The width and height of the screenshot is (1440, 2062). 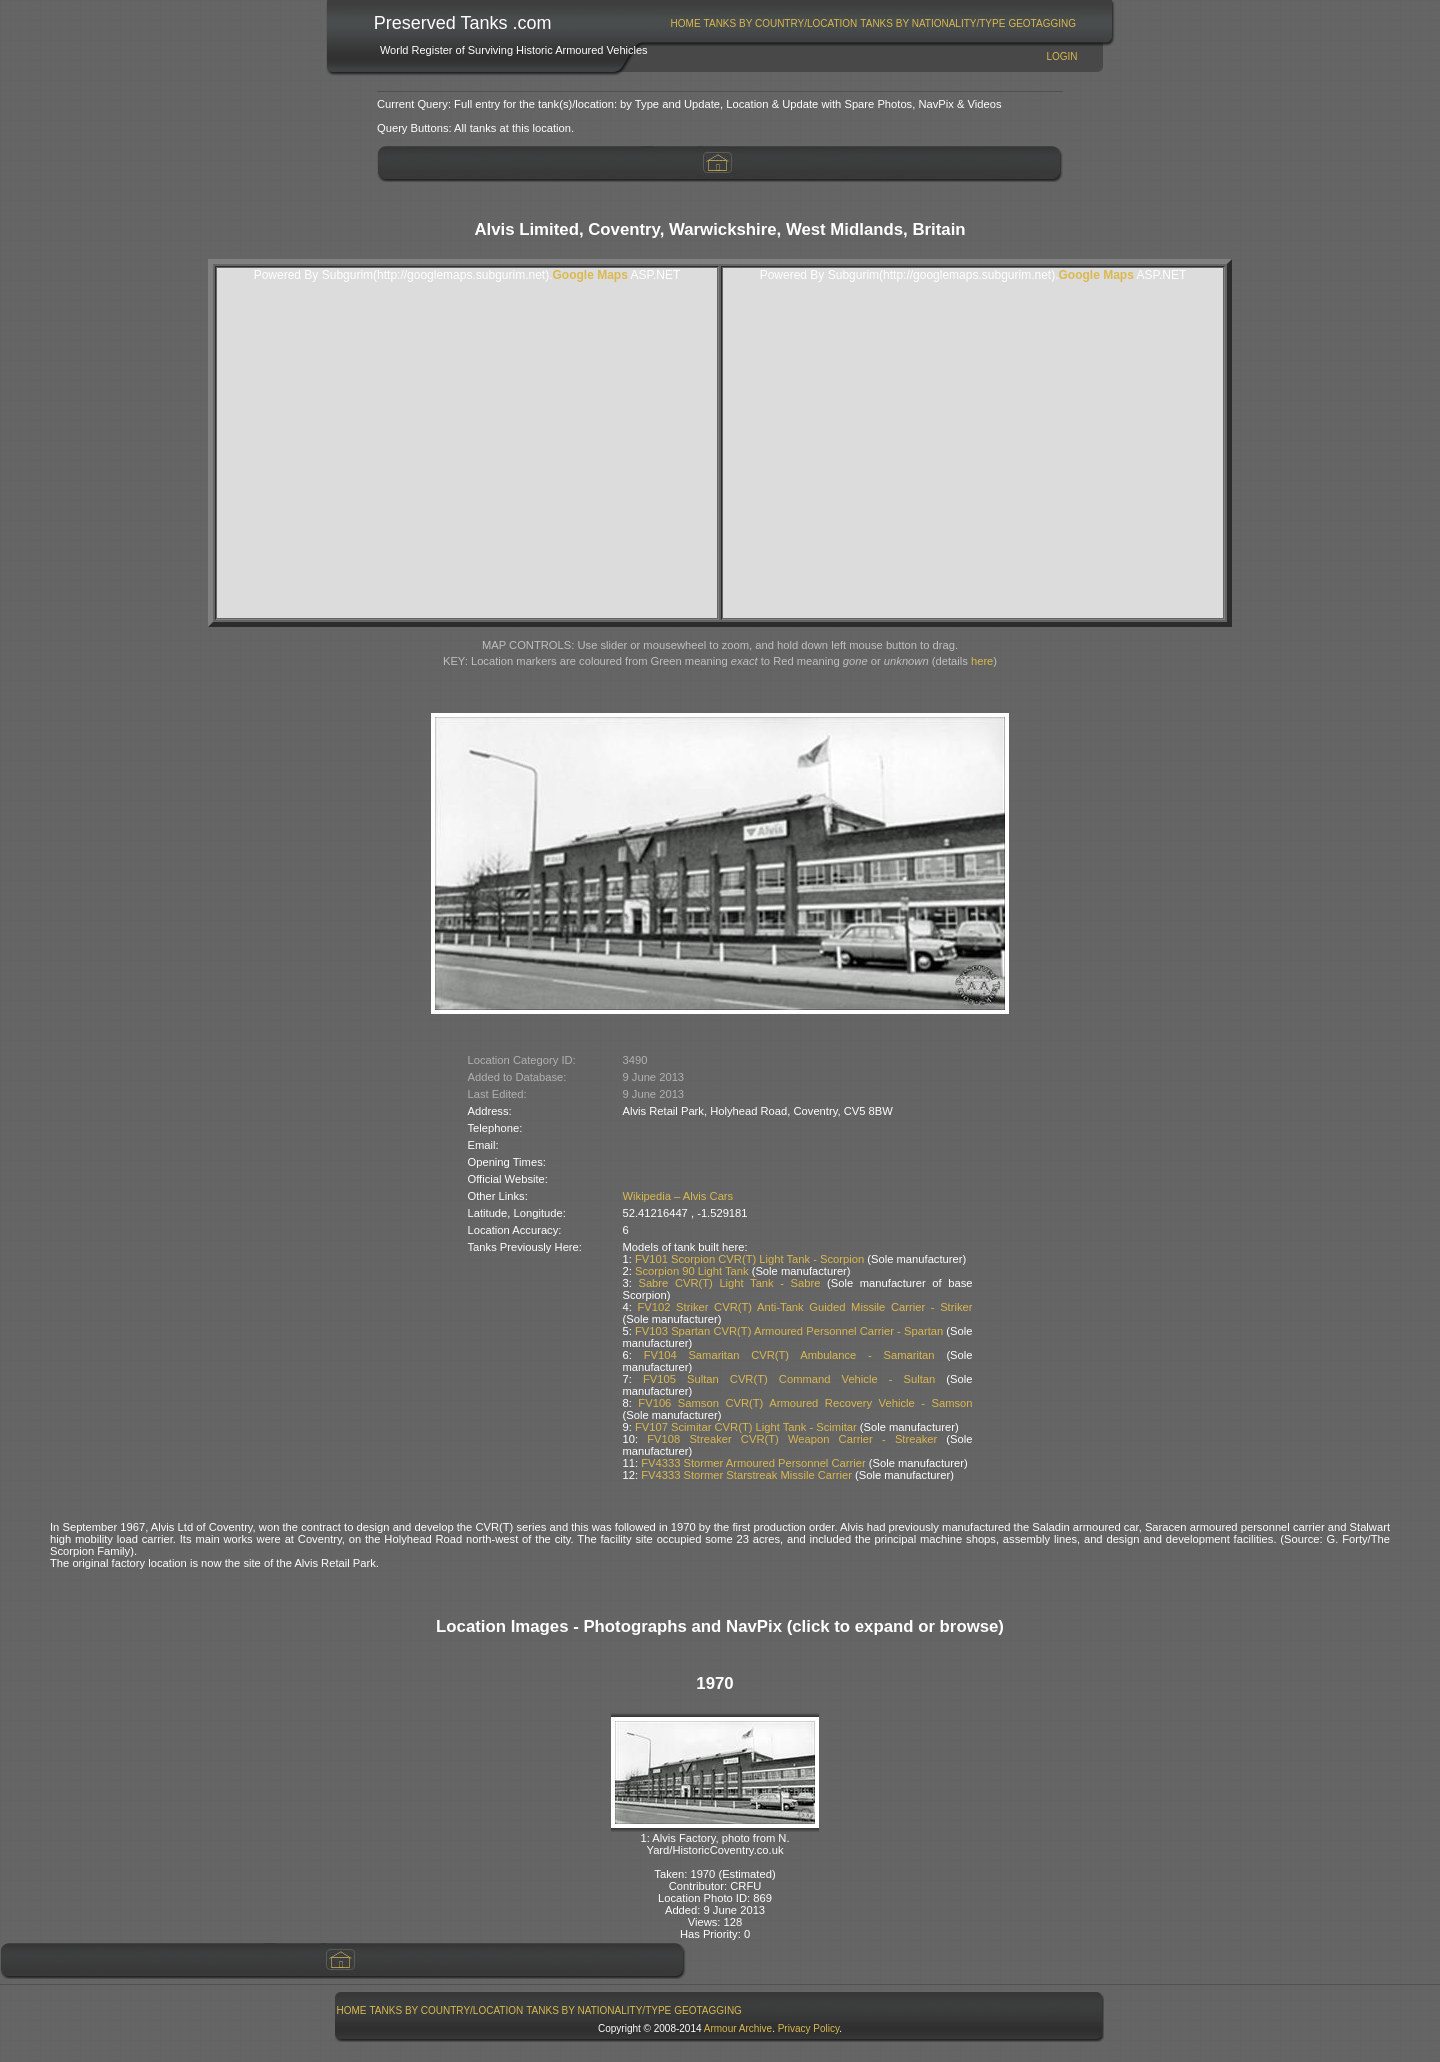 I want to click on FV107 Scimitar CVR(T) Light Tank - Scimitar, so click(x=746, y=1427).